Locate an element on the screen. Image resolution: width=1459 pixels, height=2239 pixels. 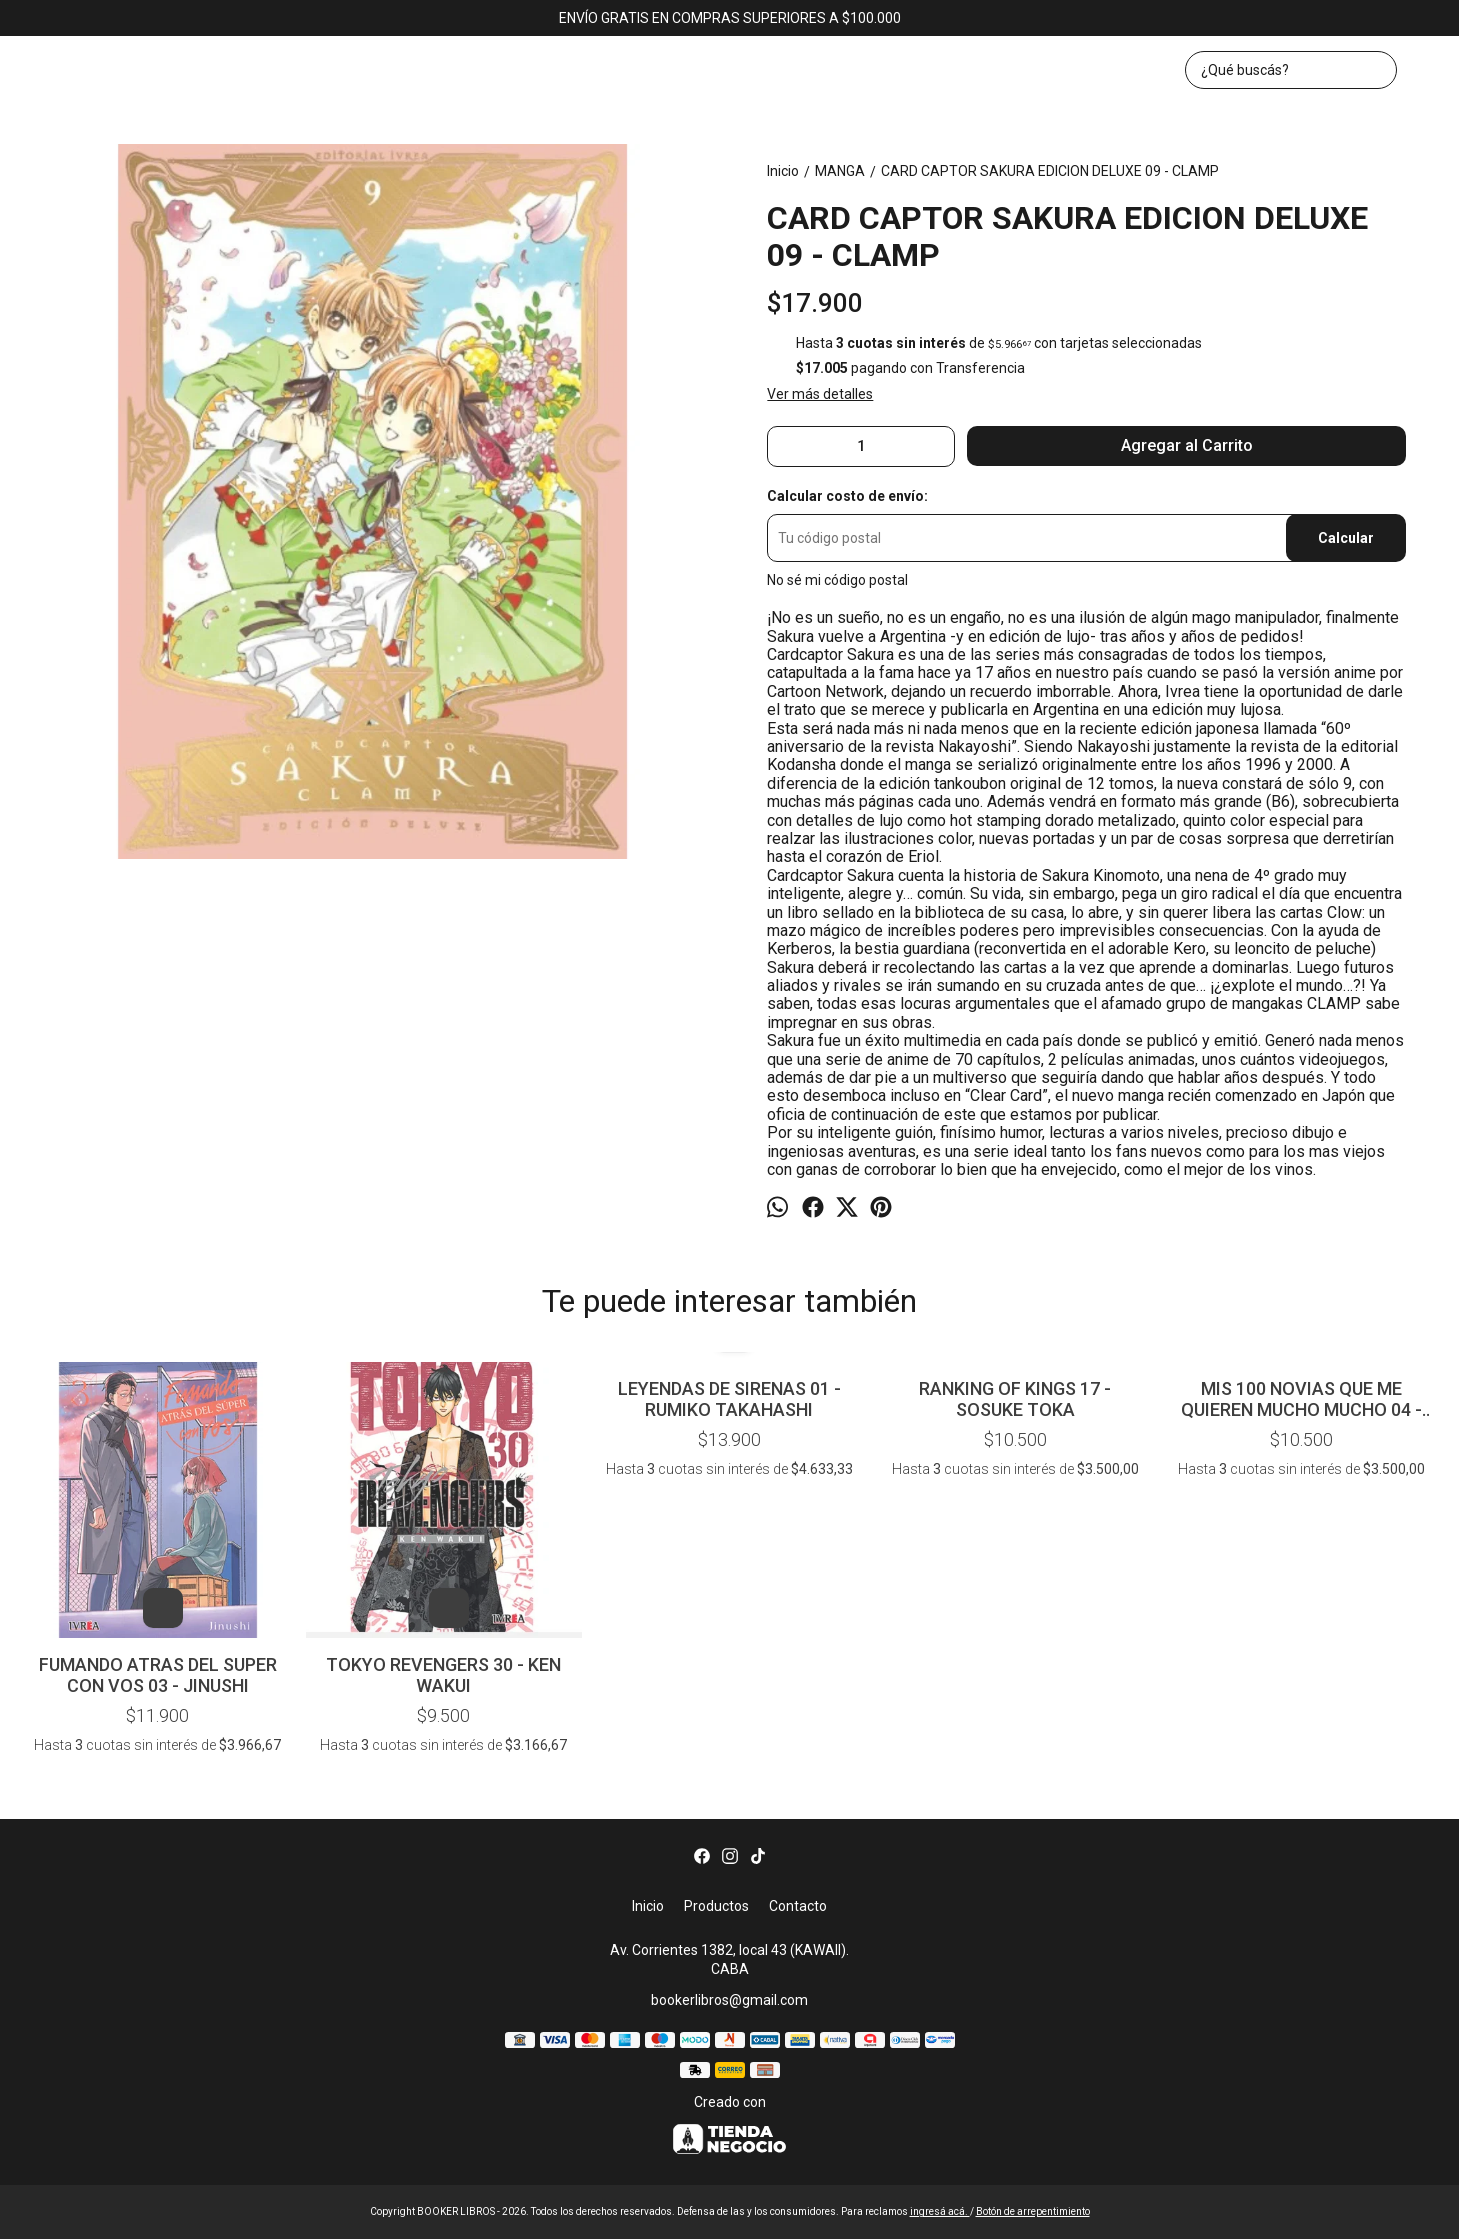
FUMANDO ATRAS DEL SUPER CON VOS 03 - JINUSHI is located at coordinates (158, 1675).